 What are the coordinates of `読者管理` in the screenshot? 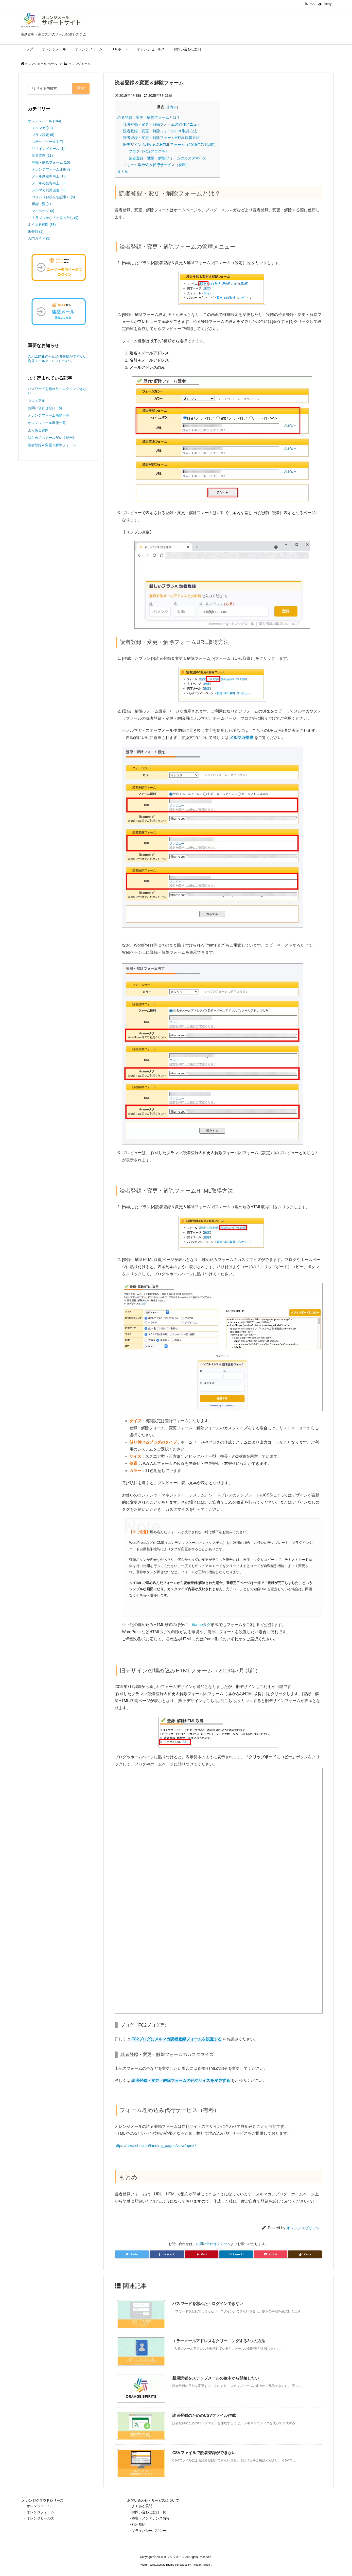 It's located at (42, 155).